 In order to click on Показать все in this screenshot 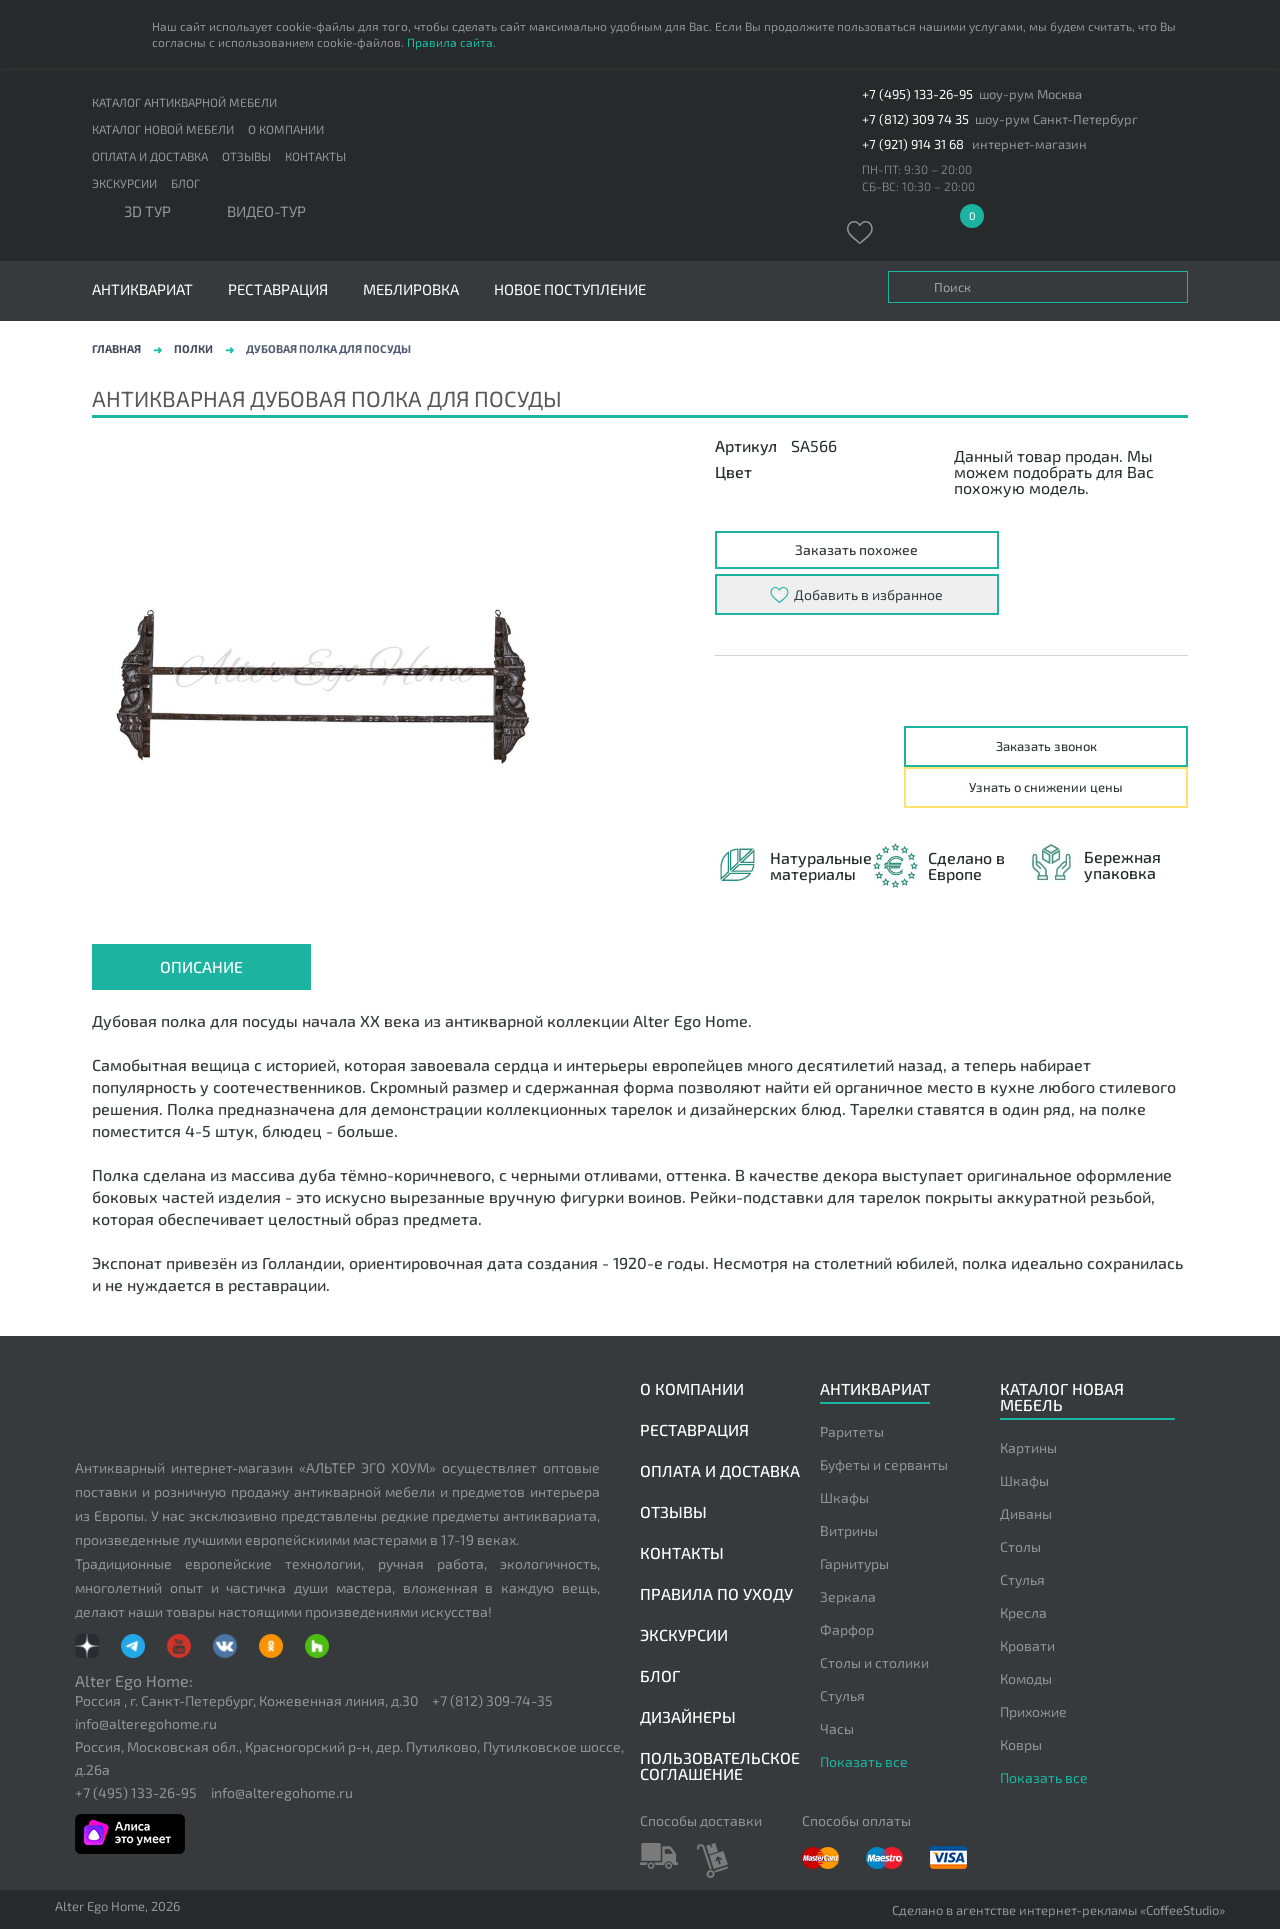, I will do `click(864, 1761)`.